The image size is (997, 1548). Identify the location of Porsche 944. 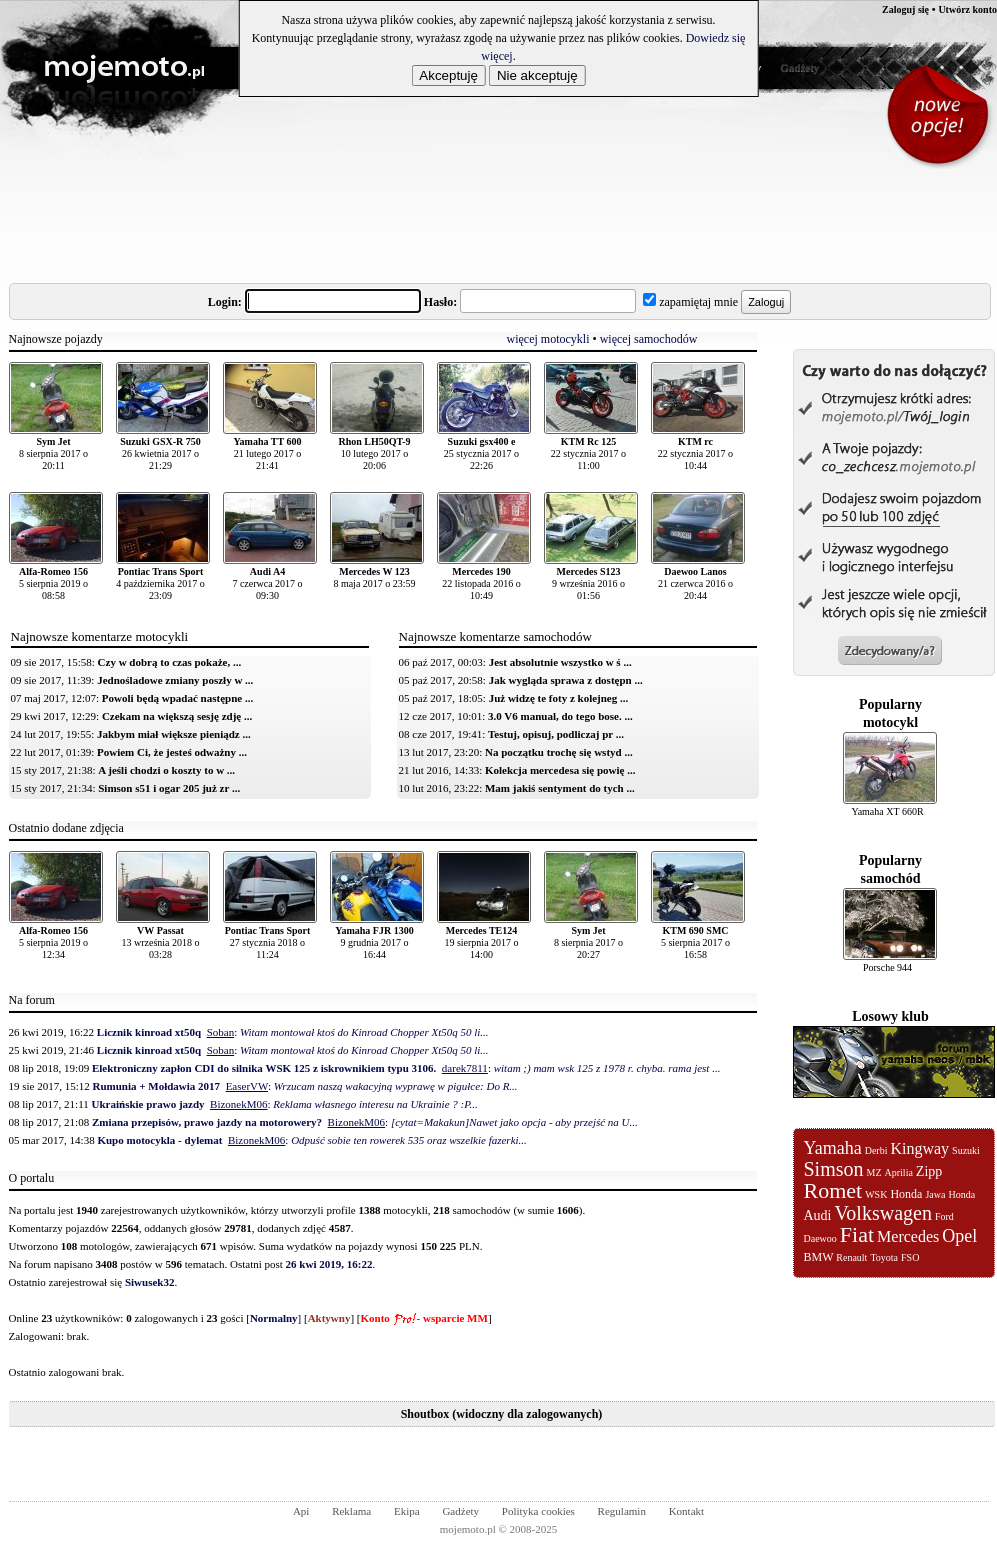
(887, 967).